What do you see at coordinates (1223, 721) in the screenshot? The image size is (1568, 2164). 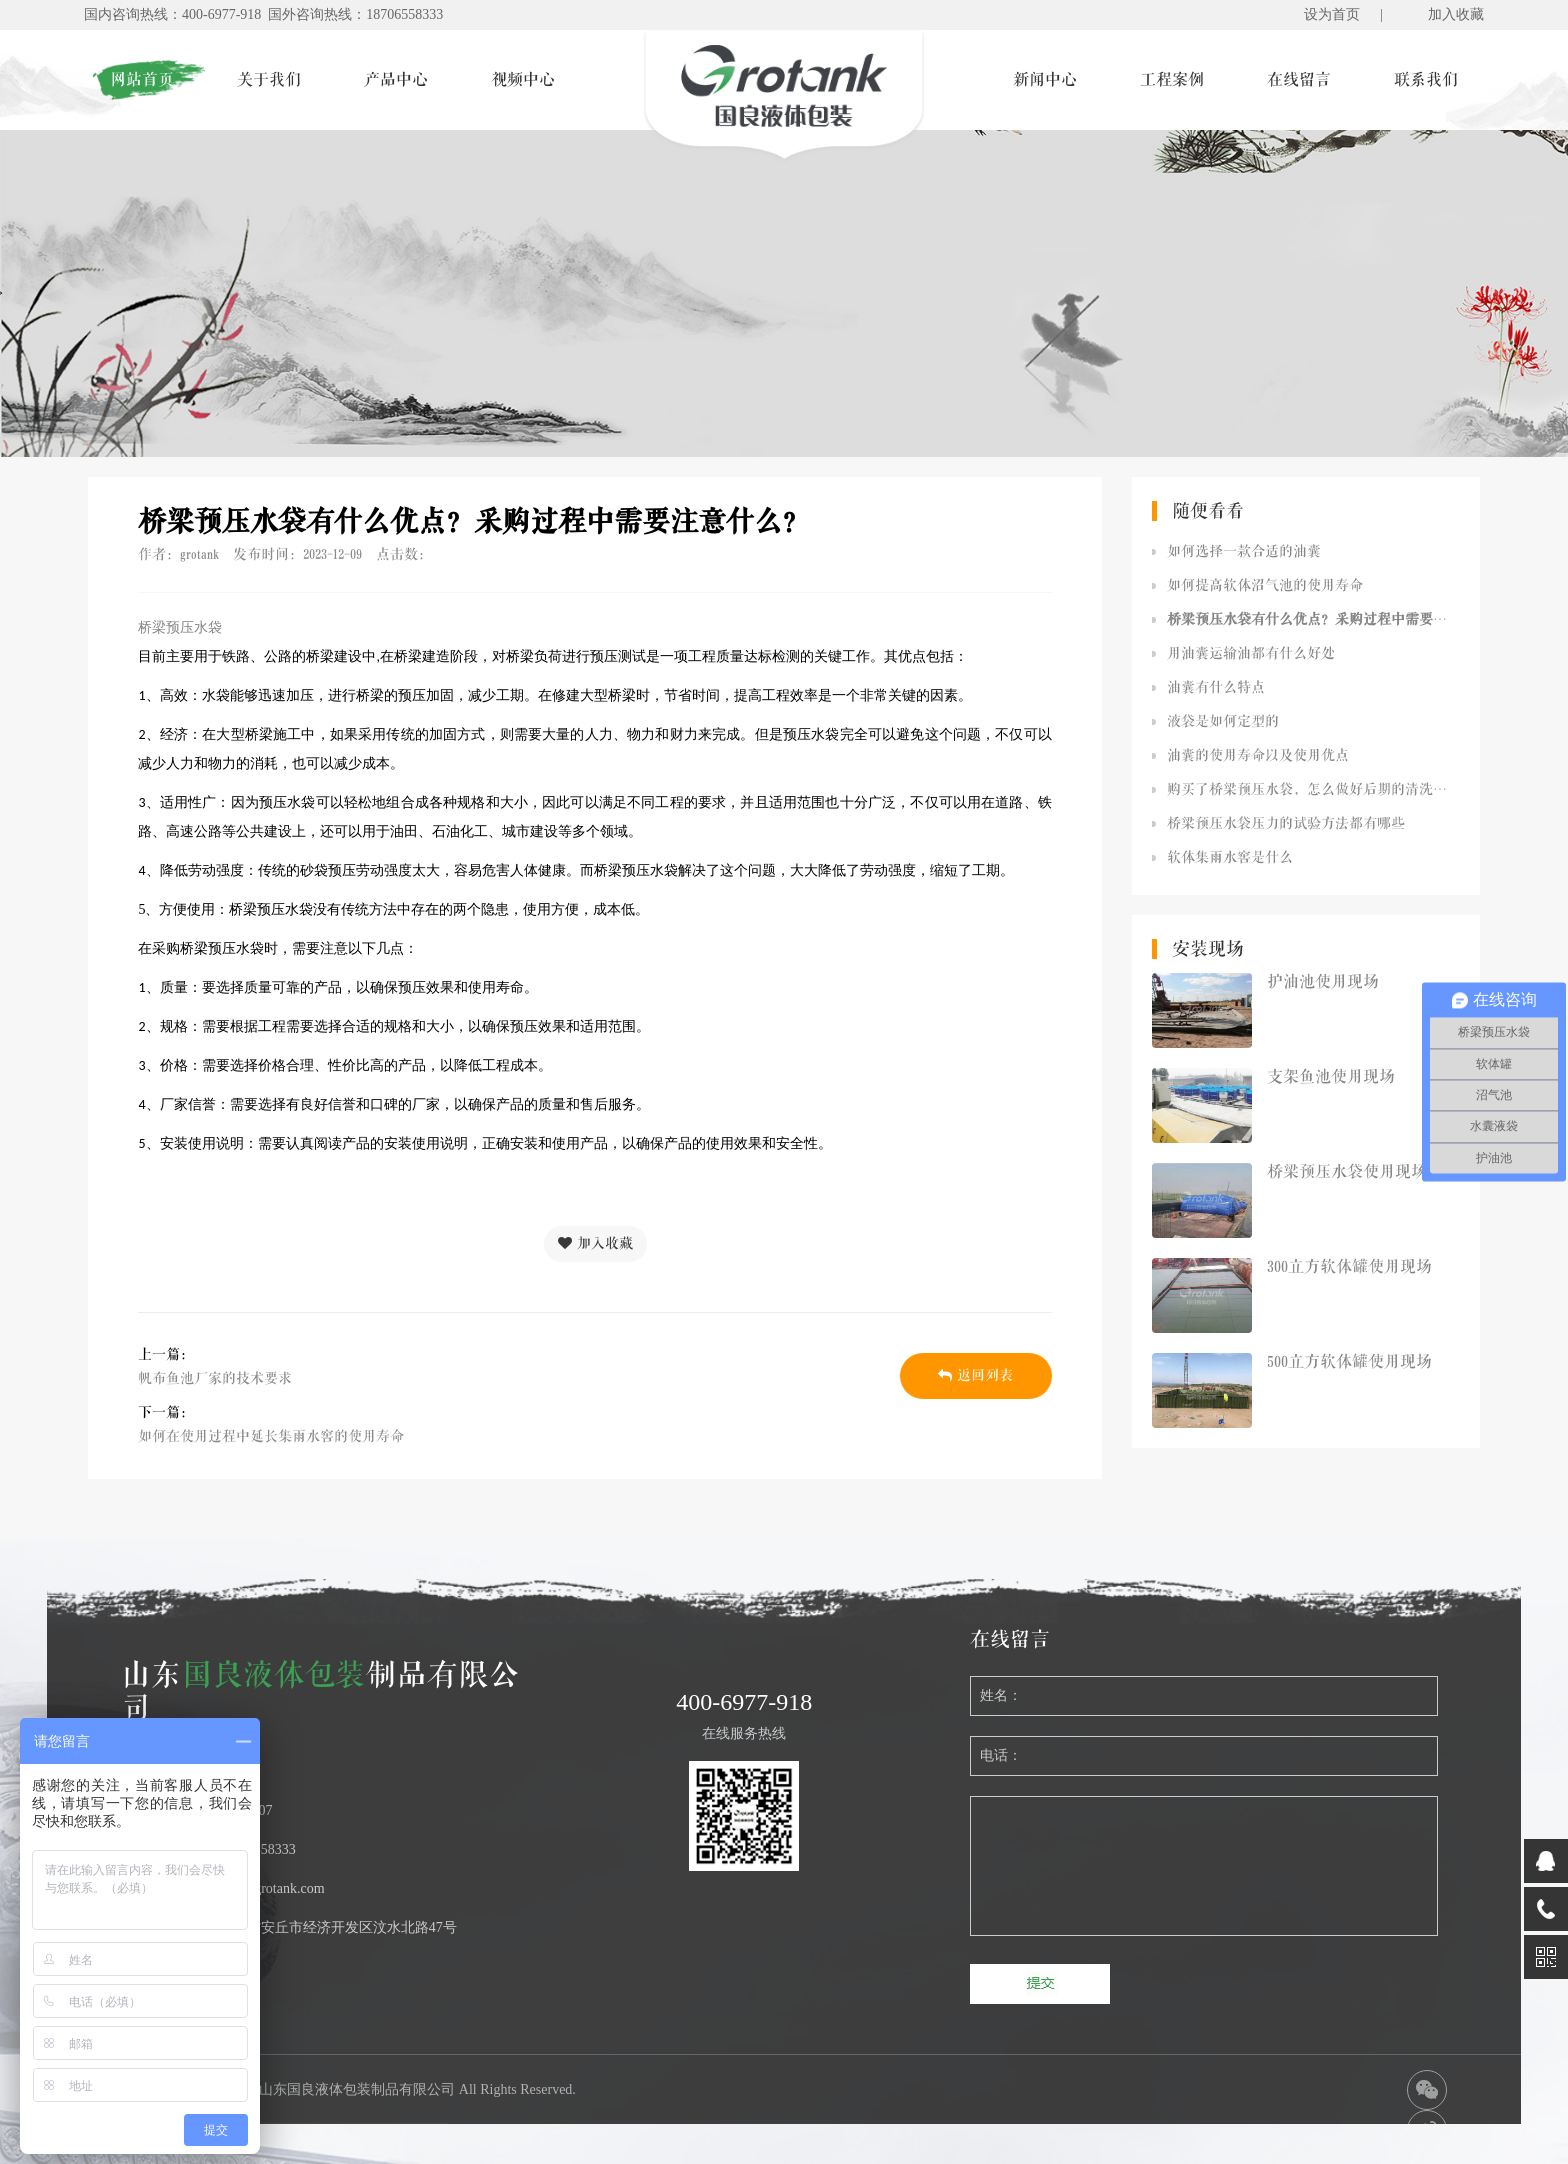 I see `液袋是如何定型的` at bounding box center [1223, 721].